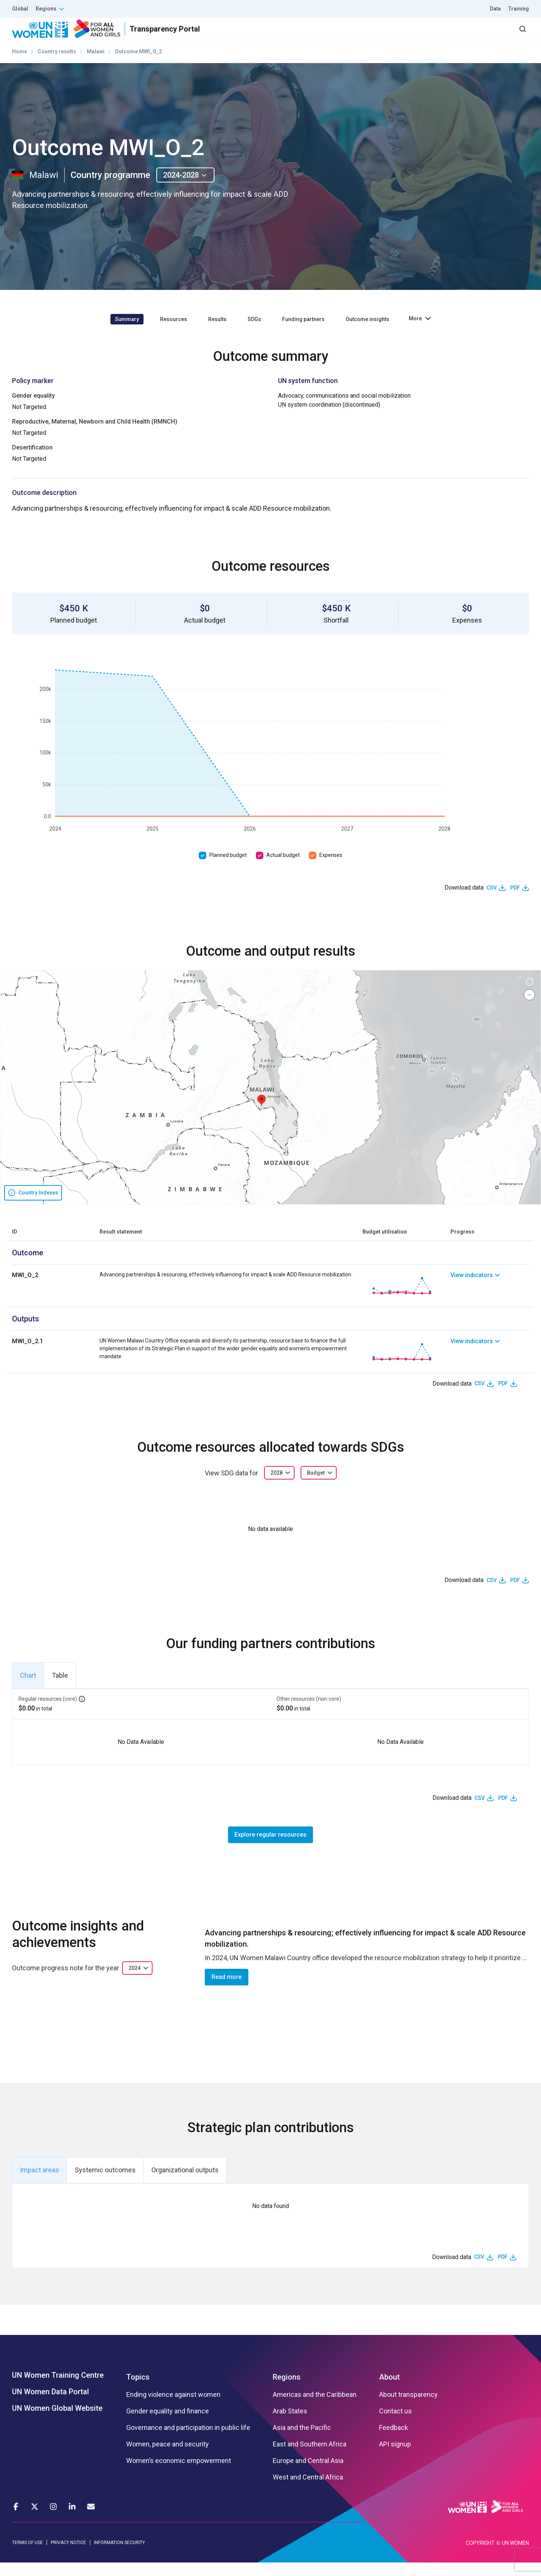 The width and height of the screenshot is (541, 2576). Describe the element at coordinates (119, 2555) in the screenshot. I see `INFORMATION SECURITY` at that location.